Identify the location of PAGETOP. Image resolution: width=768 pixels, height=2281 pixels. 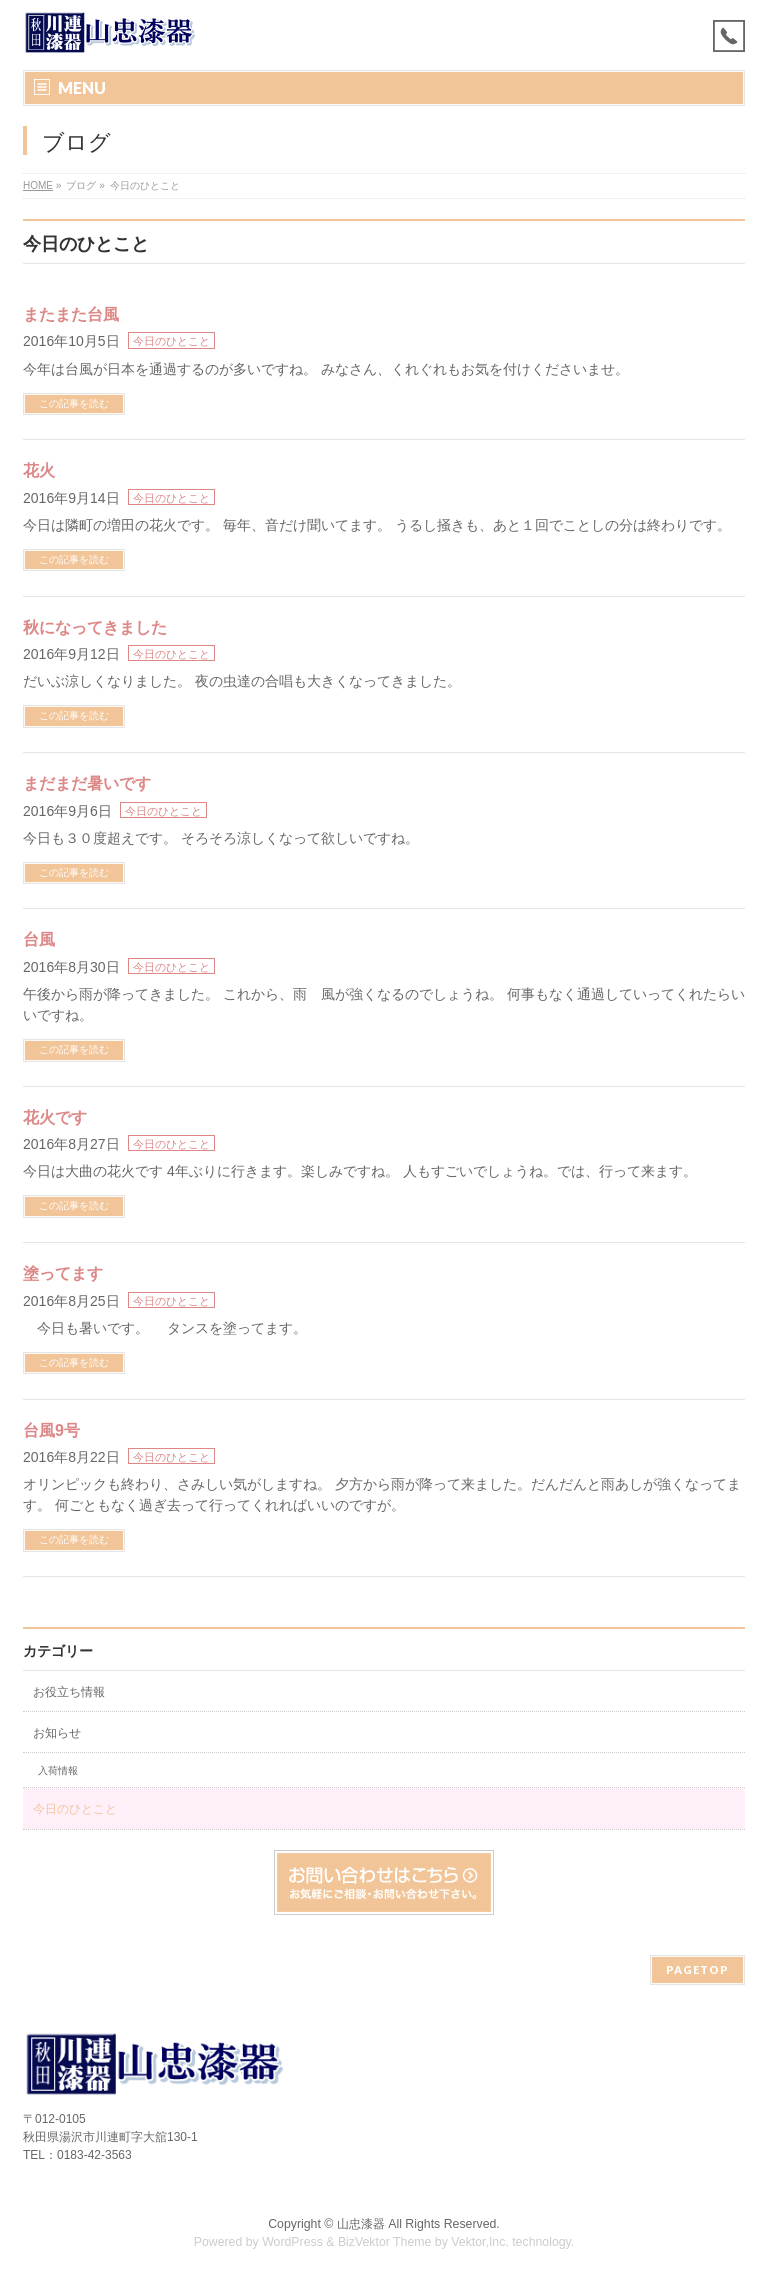
(697, 1969).